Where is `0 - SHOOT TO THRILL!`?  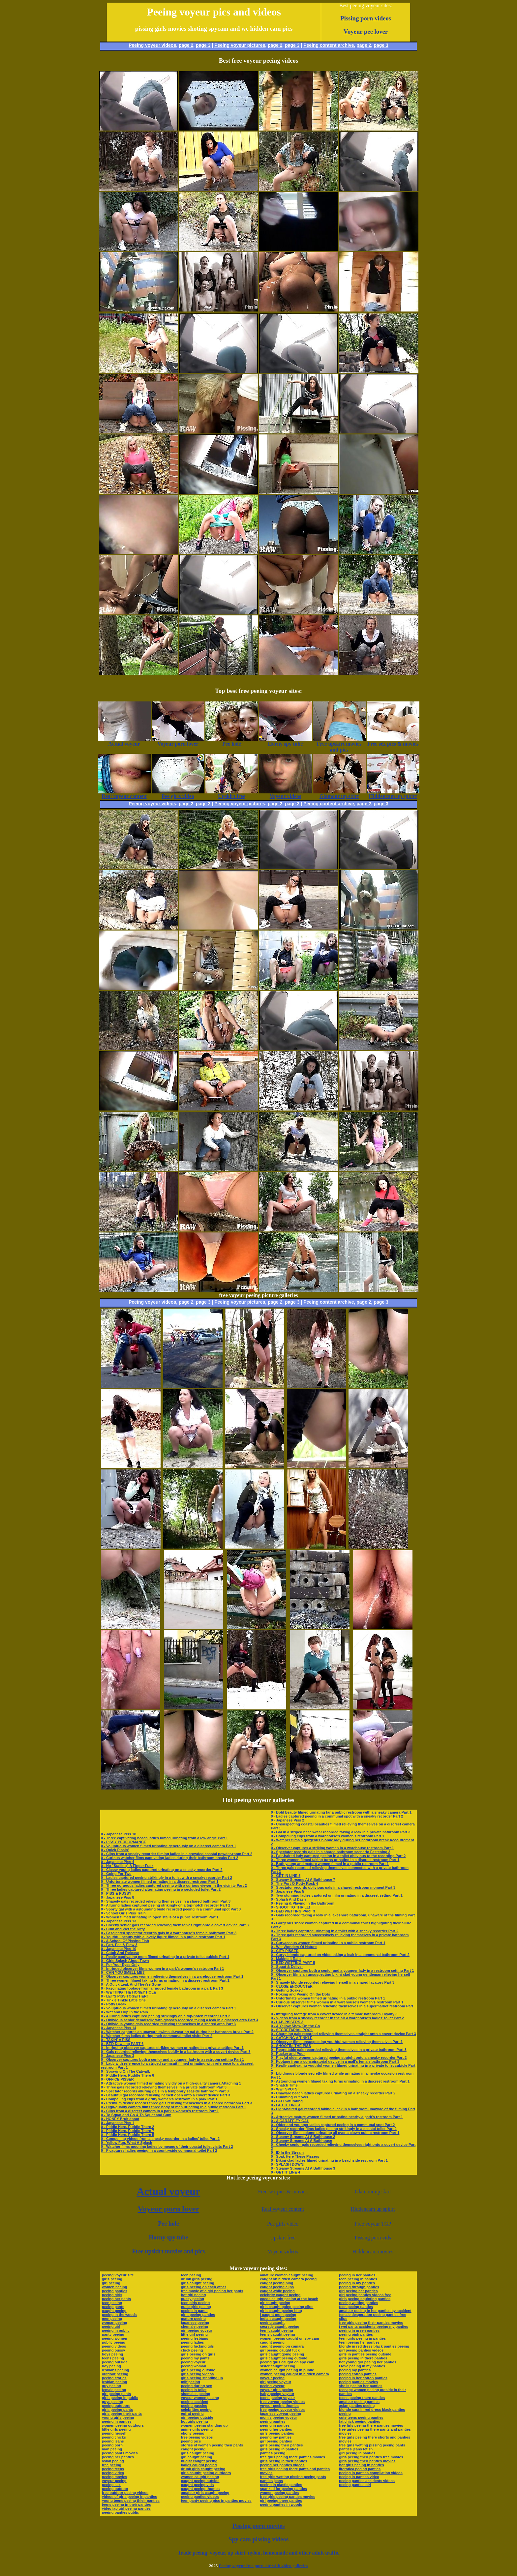
0 - SHOOT TO THRILL! is located at coordinates (290, 1907).